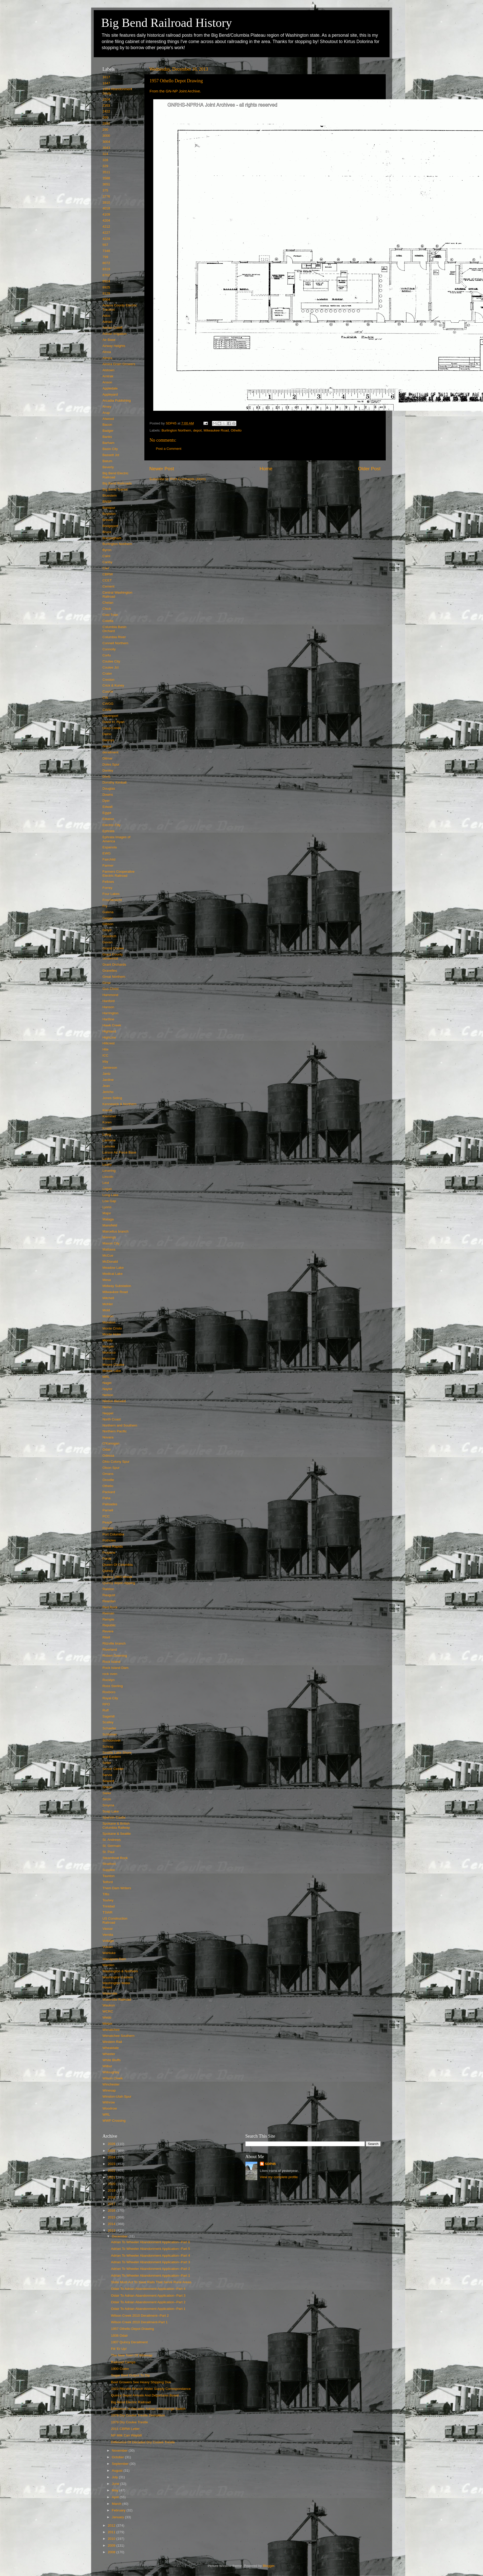  Describe the element at coordinates (108, 1437) in the screenshot. I see `Novara` at that location.